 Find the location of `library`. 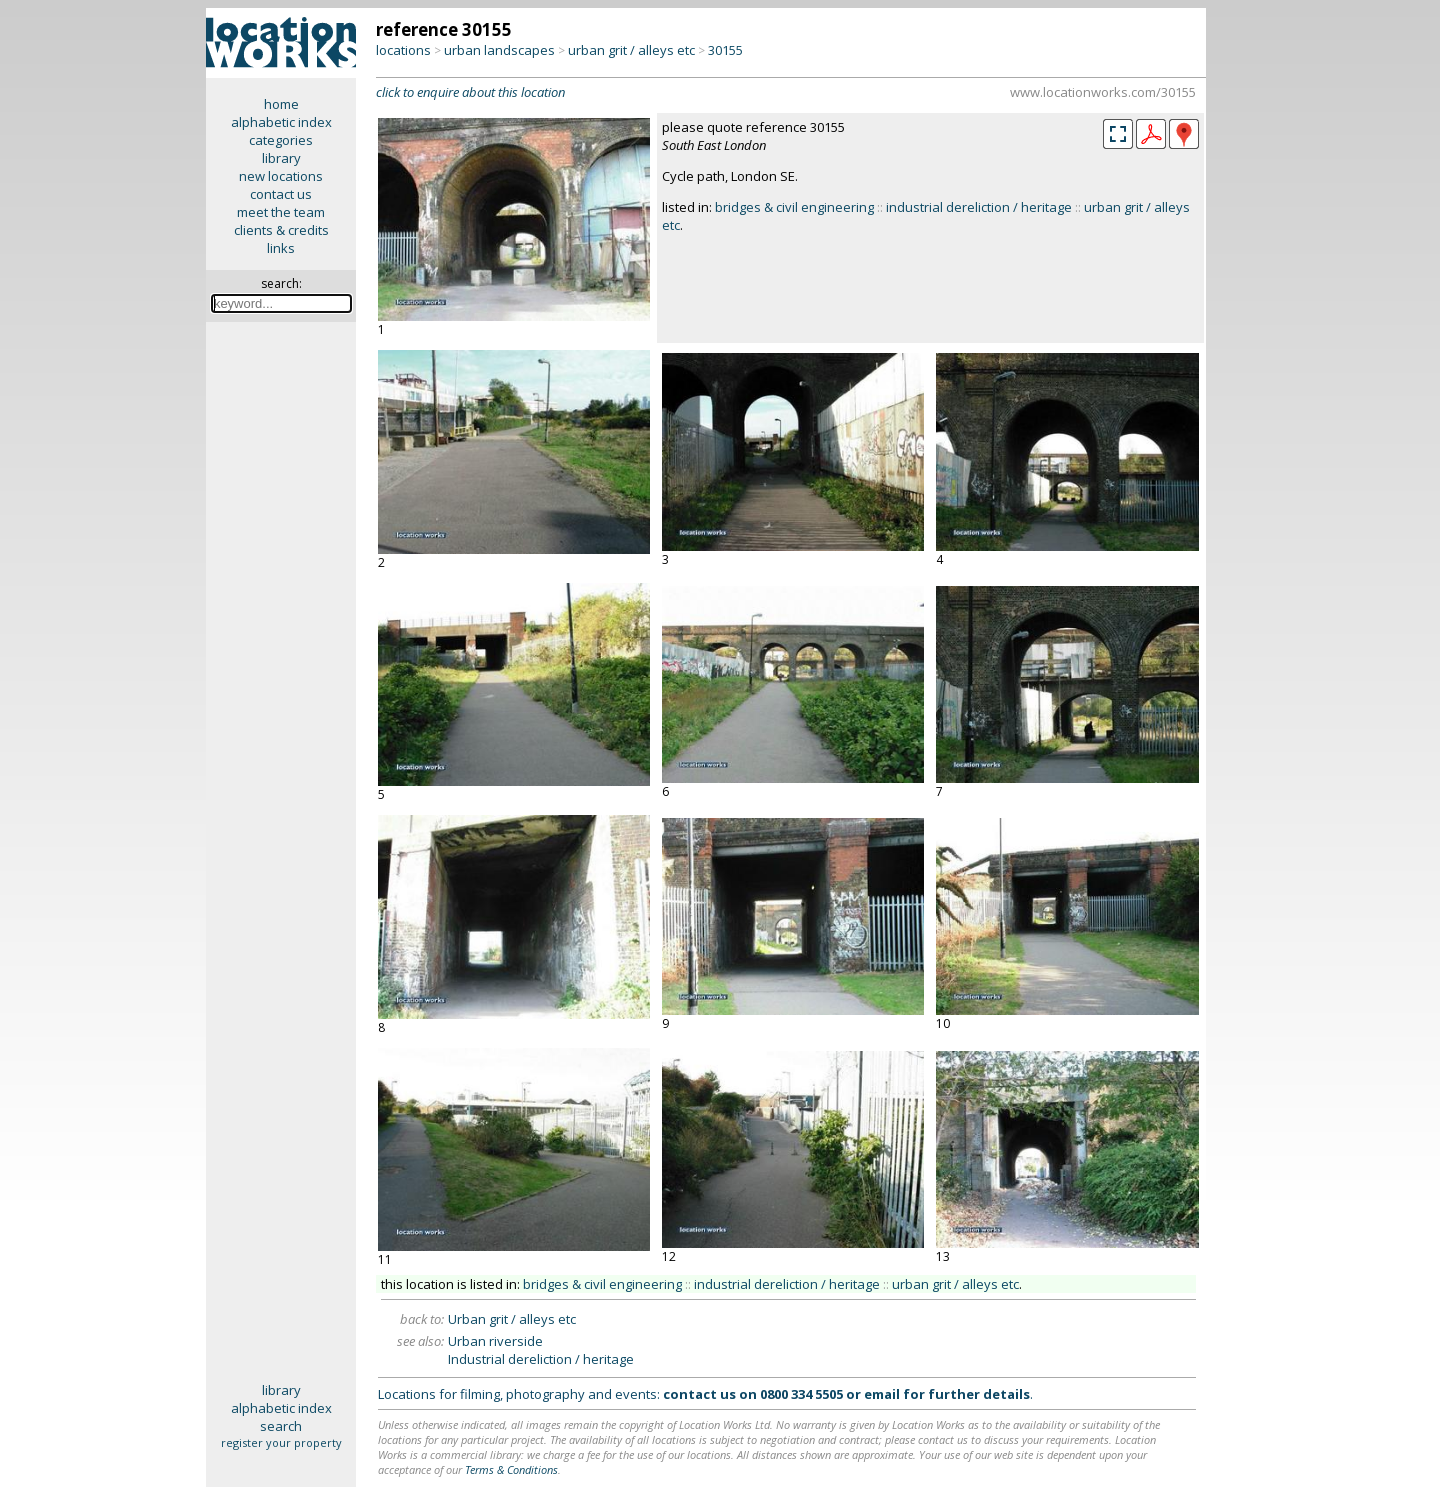

library is located at coordinates (281, 158).